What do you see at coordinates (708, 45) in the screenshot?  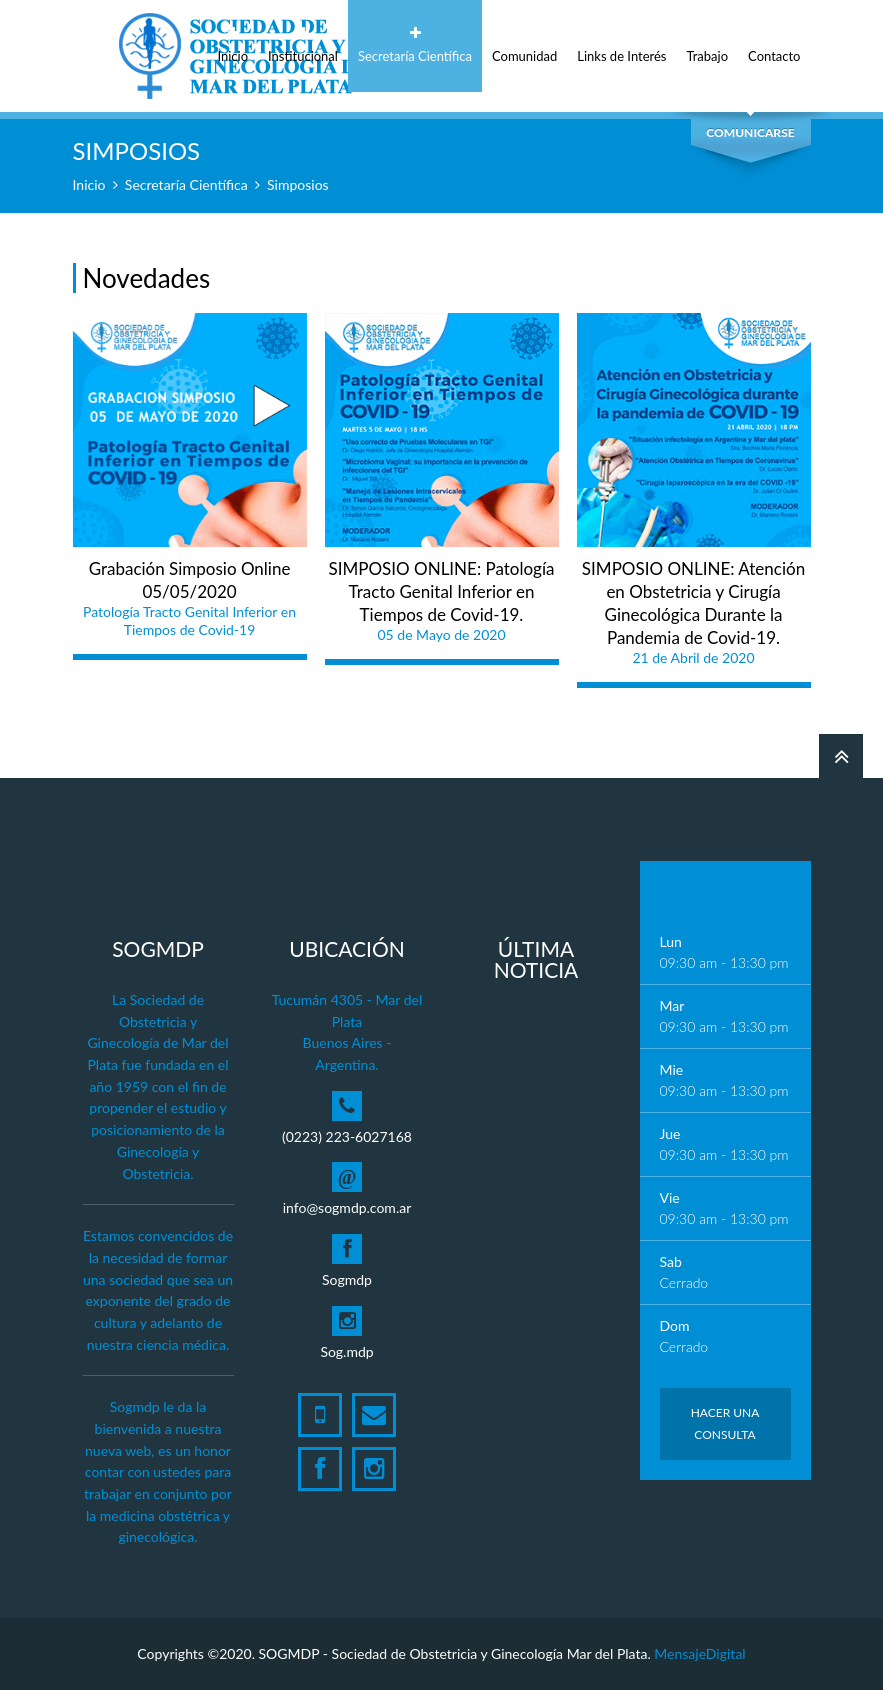 I see `Trabajo` at bounding box center [708, 45].